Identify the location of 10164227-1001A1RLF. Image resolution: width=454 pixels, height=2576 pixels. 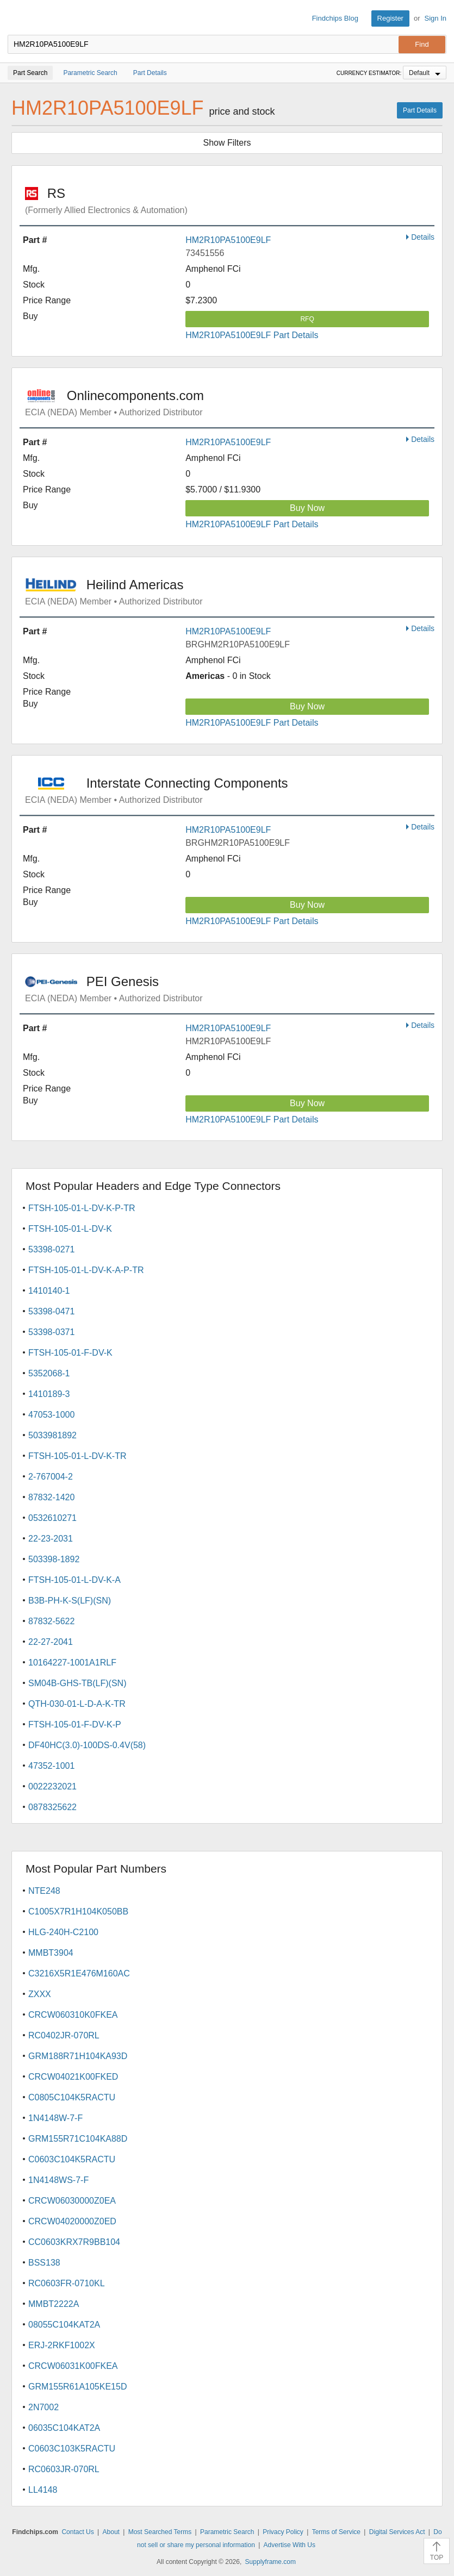
(72, 1662).